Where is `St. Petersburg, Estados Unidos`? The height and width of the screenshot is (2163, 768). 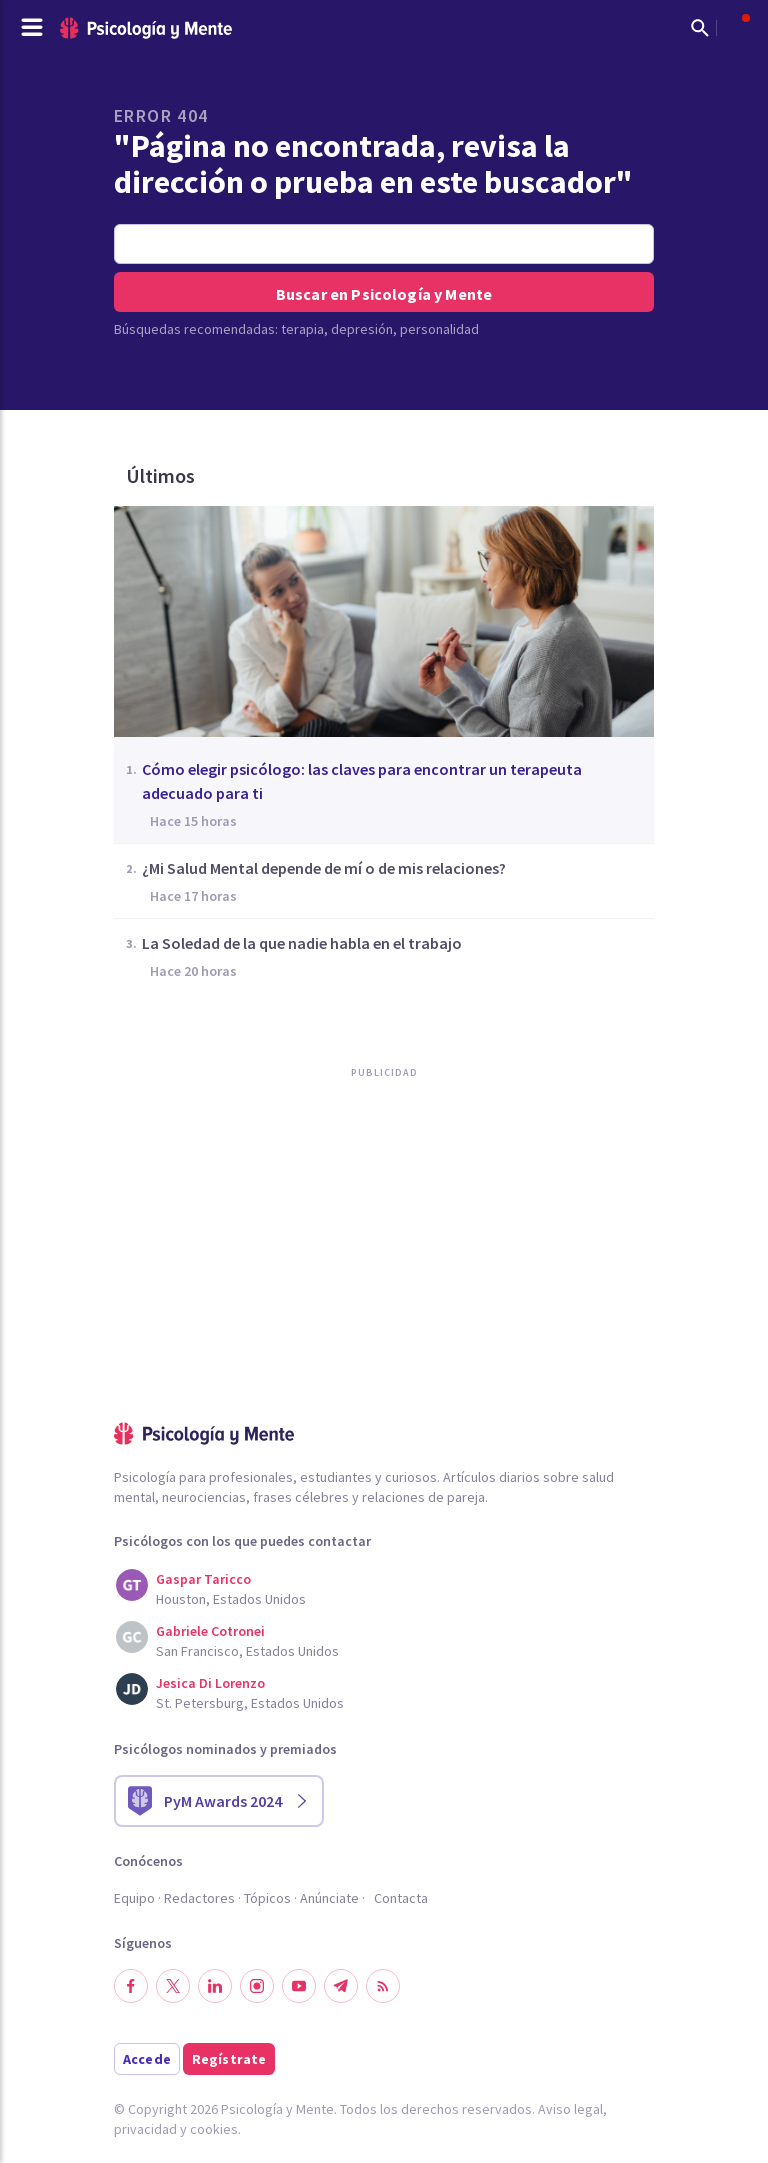 St. Petersburg, Estados Unidos is located at coordinates (250, 1703).